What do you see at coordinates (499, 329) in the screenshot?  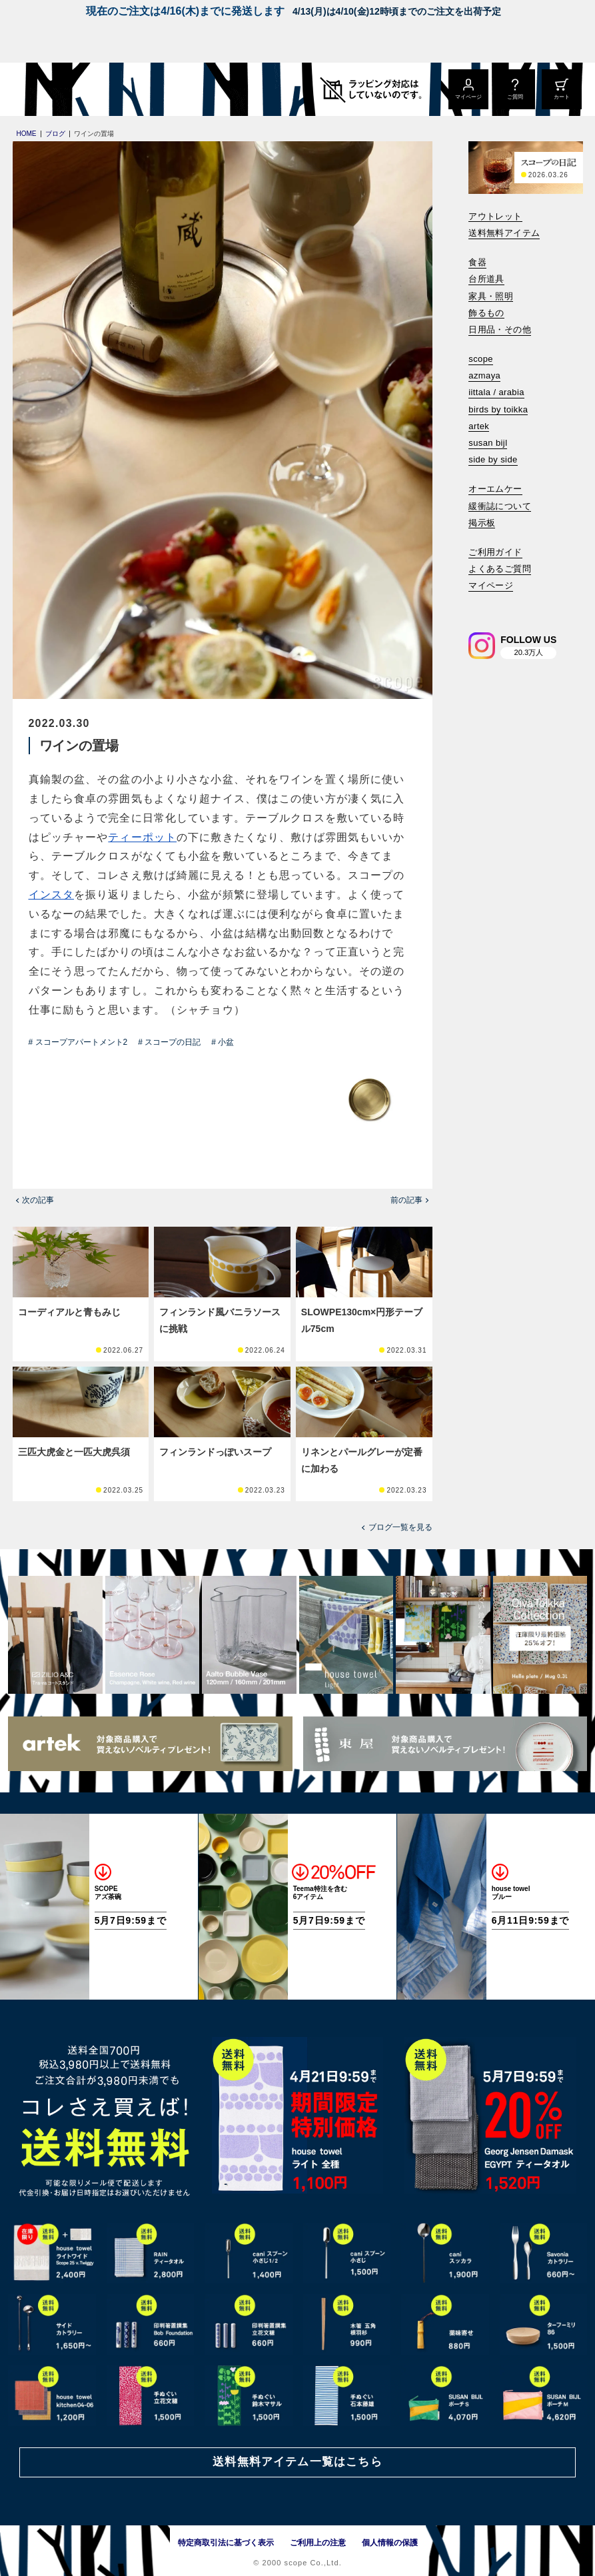 I see `日用品・その他` at bounding box center [499, 329].